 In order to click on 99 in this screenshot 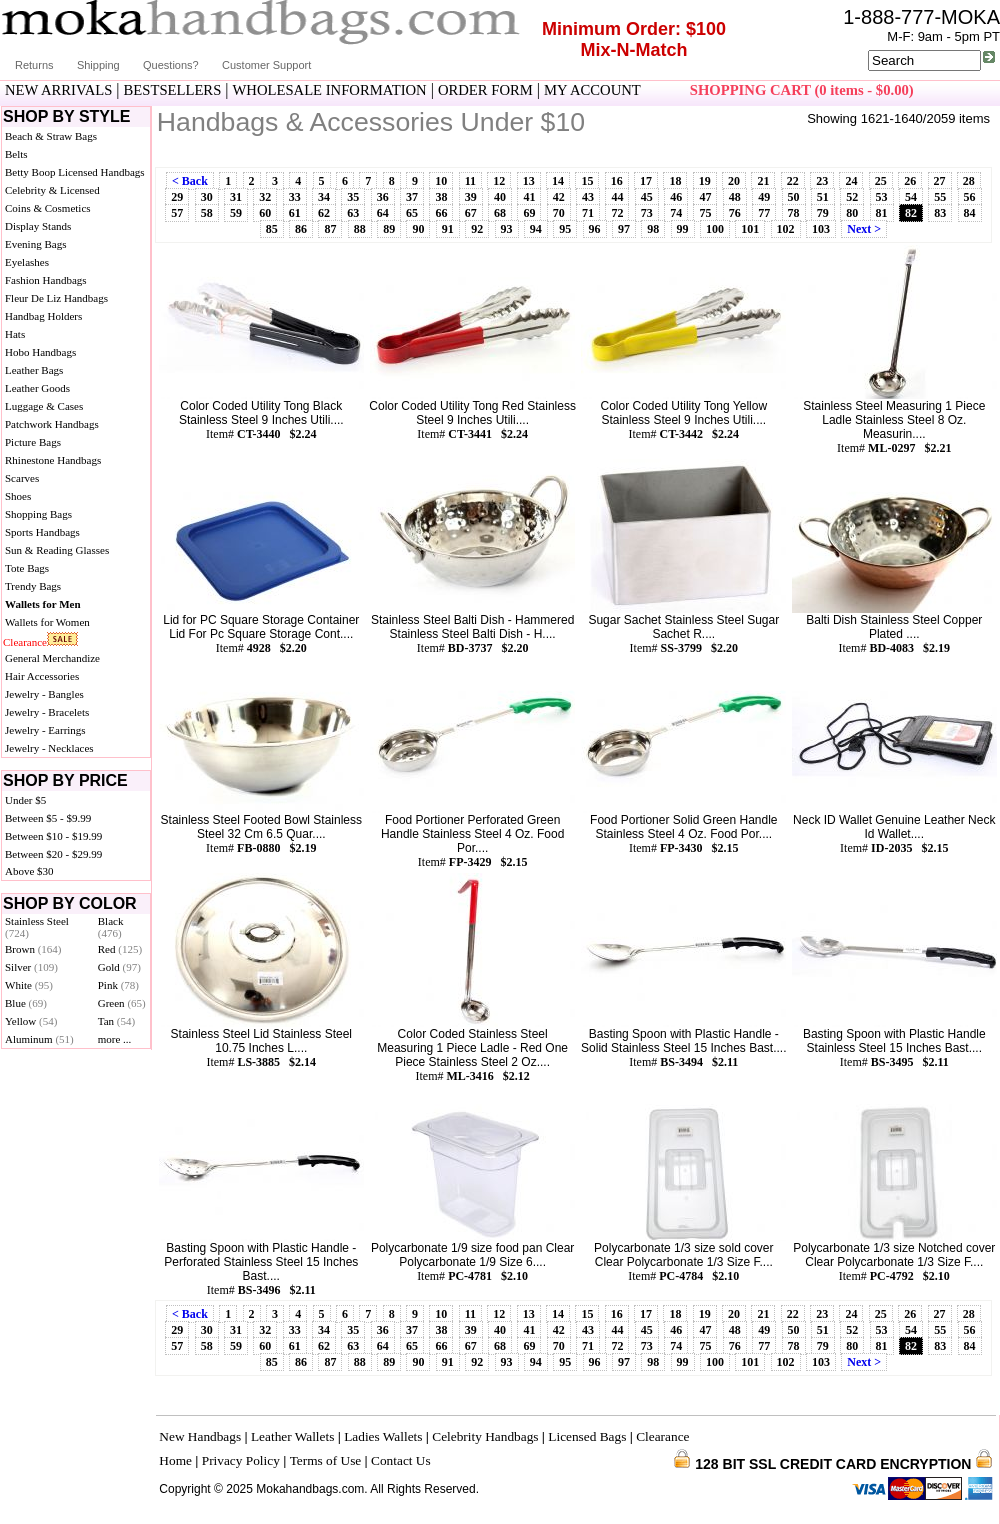, I will do `click(683, 229)`.